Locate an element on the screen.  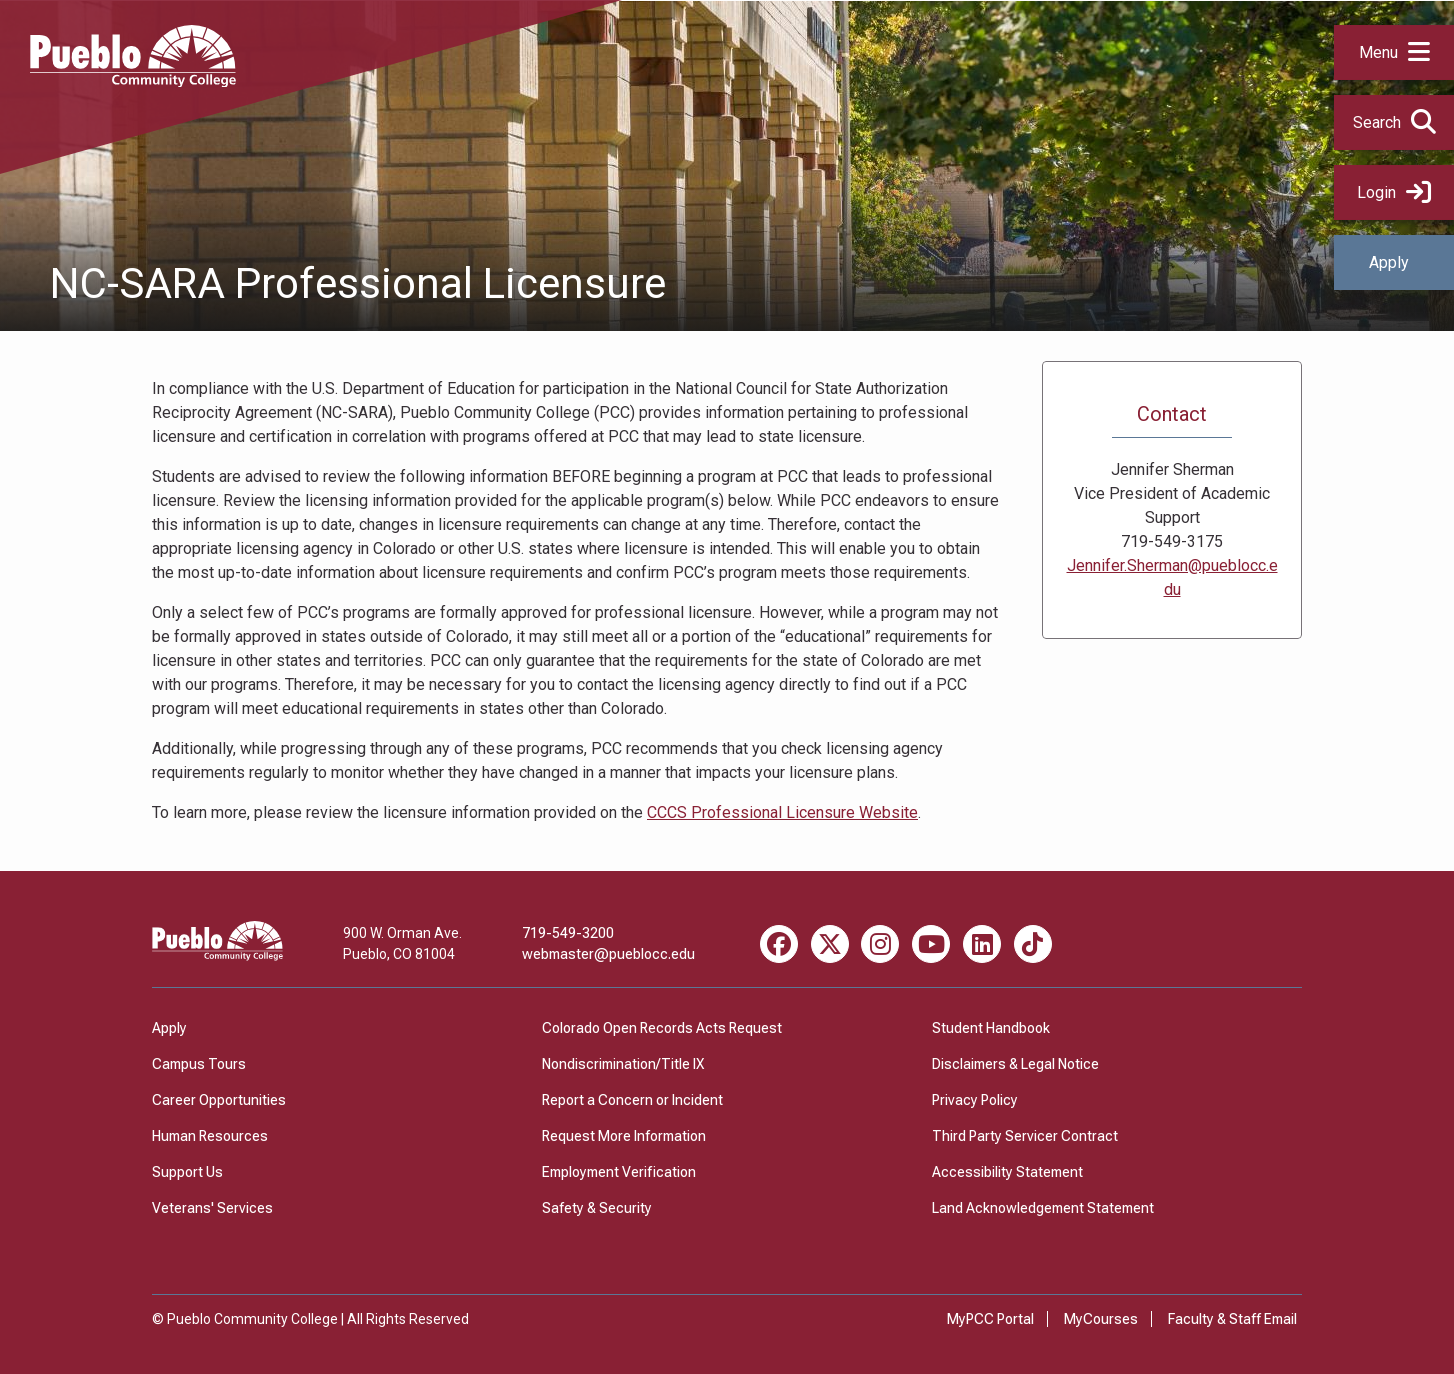
Accessibility Statement is located at coordinates (1007, 1172).